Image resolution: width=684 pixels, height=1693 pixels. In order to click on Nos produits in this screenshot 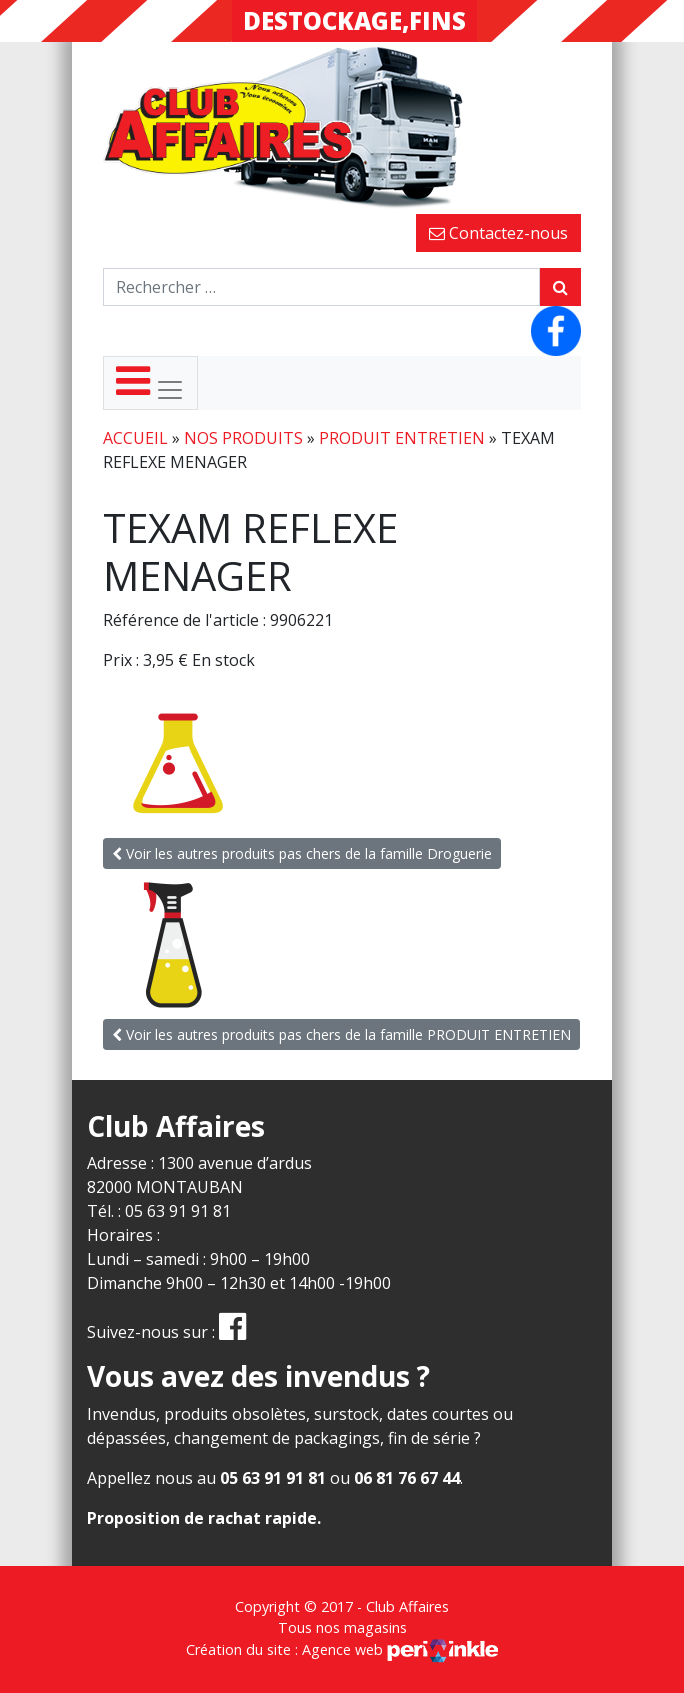, I will do `click(243, 438)`.